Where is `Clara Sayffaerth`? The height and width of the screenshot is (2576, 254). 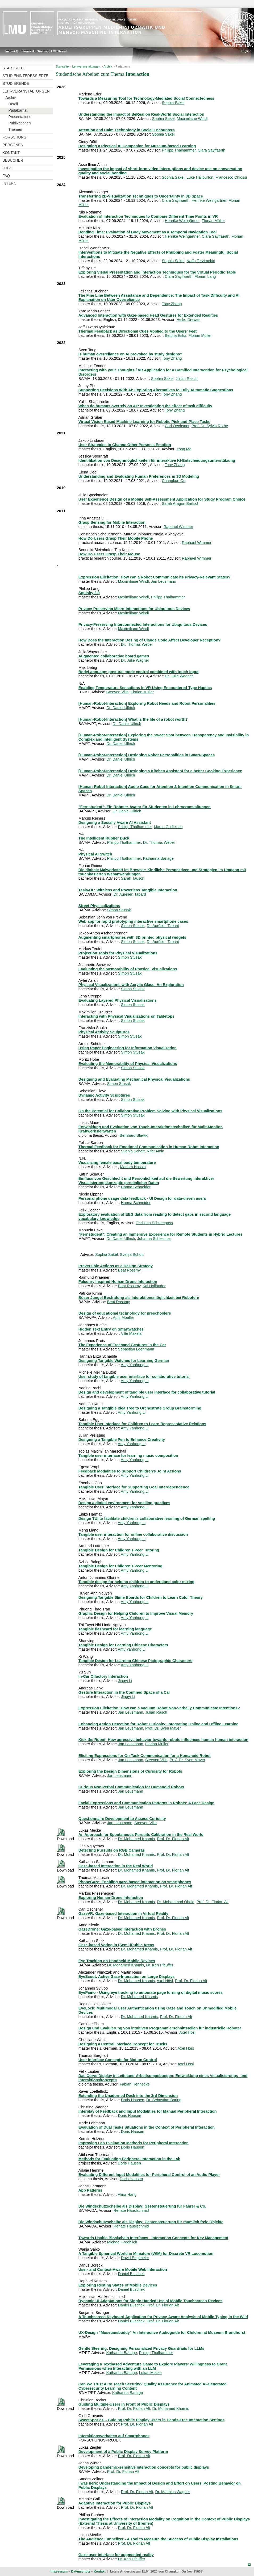
Clara Sayffaerth is located at coordinates (211, 150).